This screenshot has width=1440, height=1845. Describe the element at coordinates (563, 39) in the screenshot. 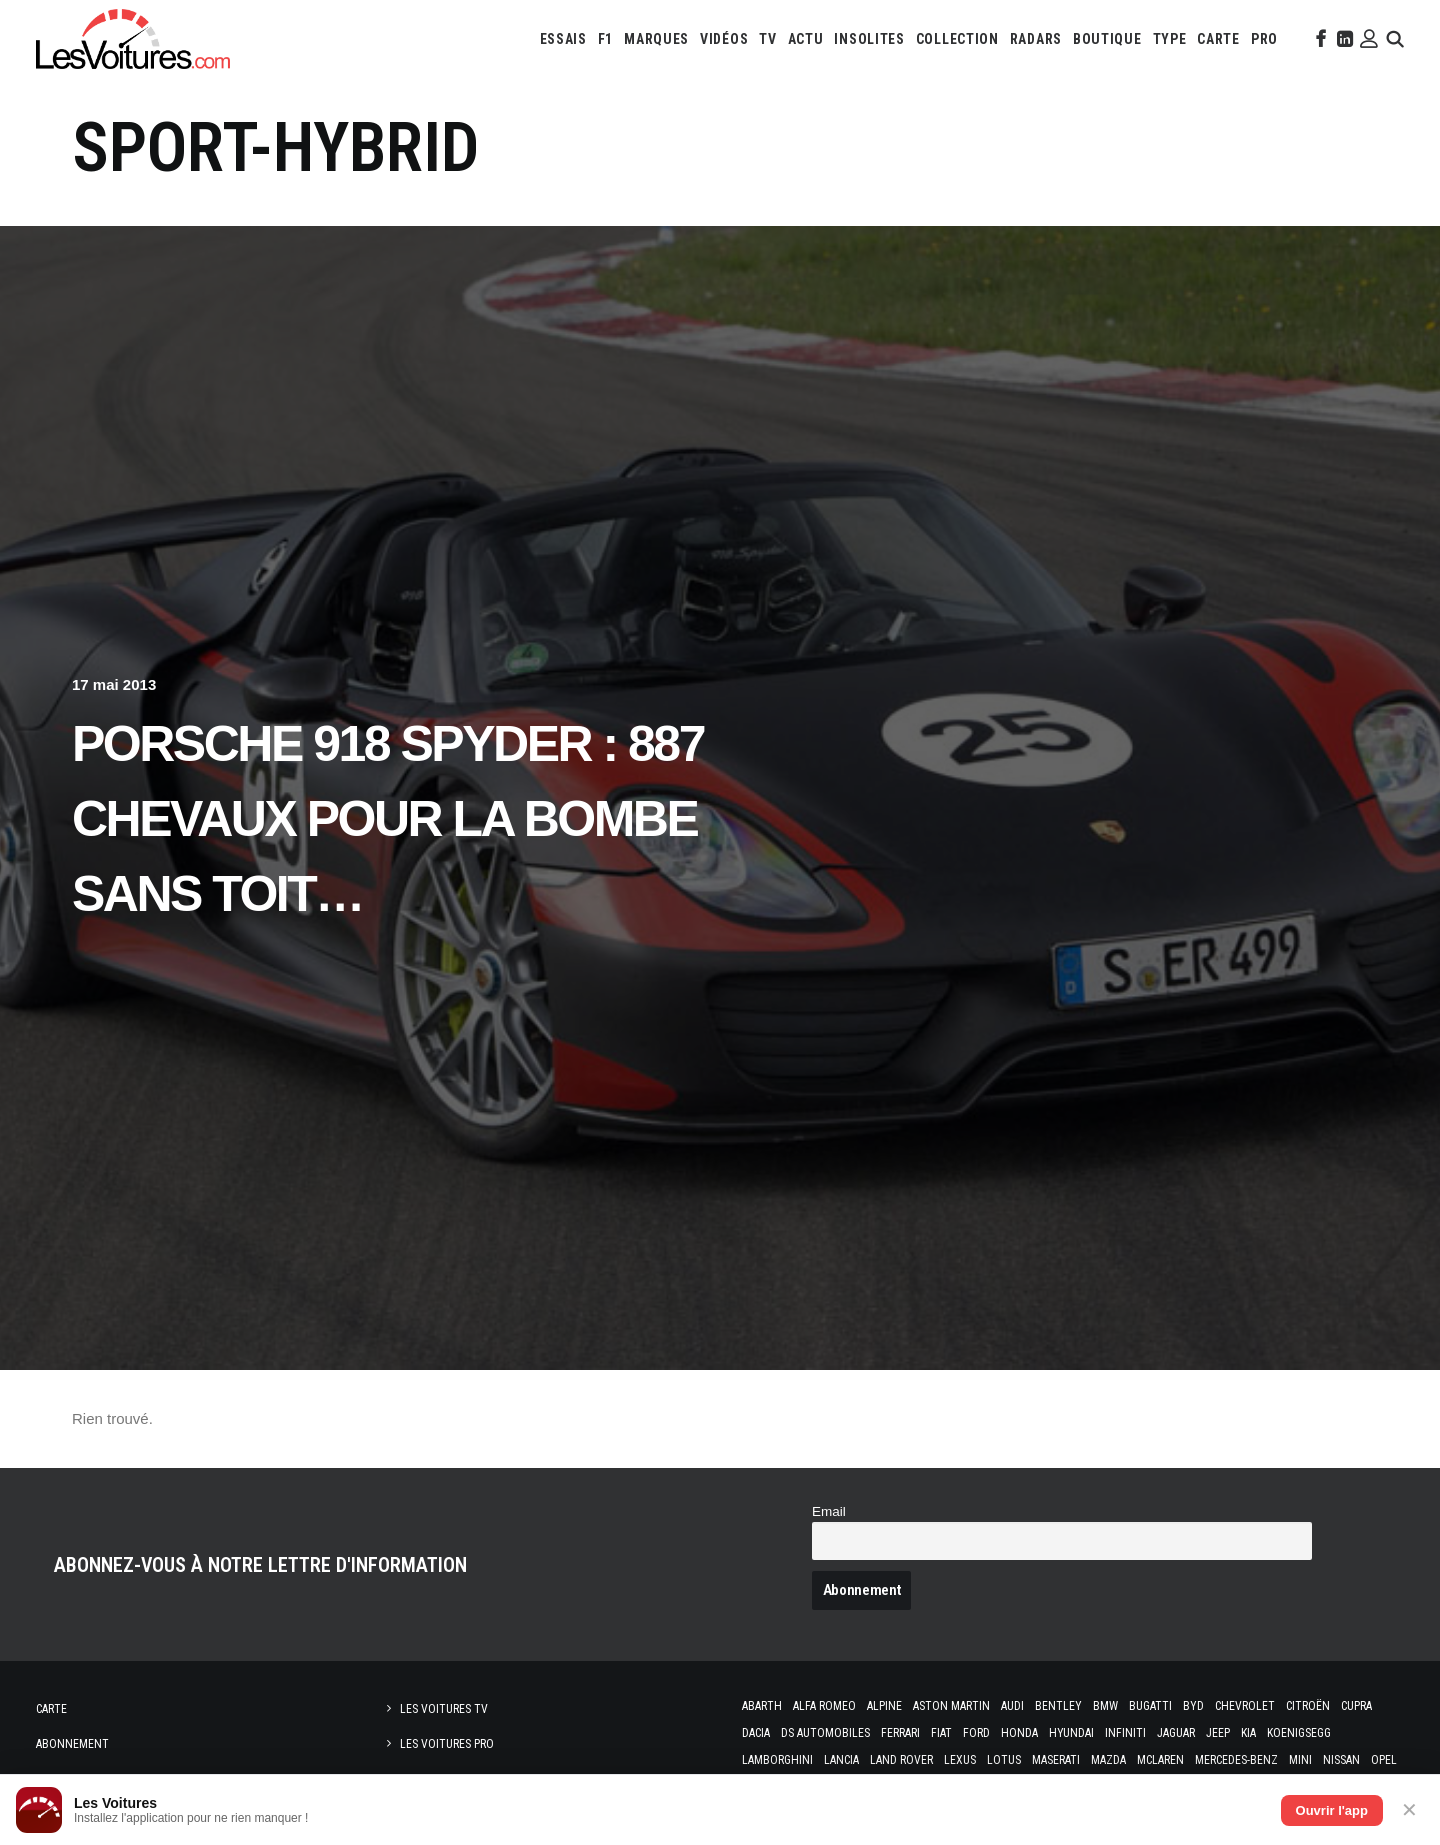

I see `[menuitem]` at that location.